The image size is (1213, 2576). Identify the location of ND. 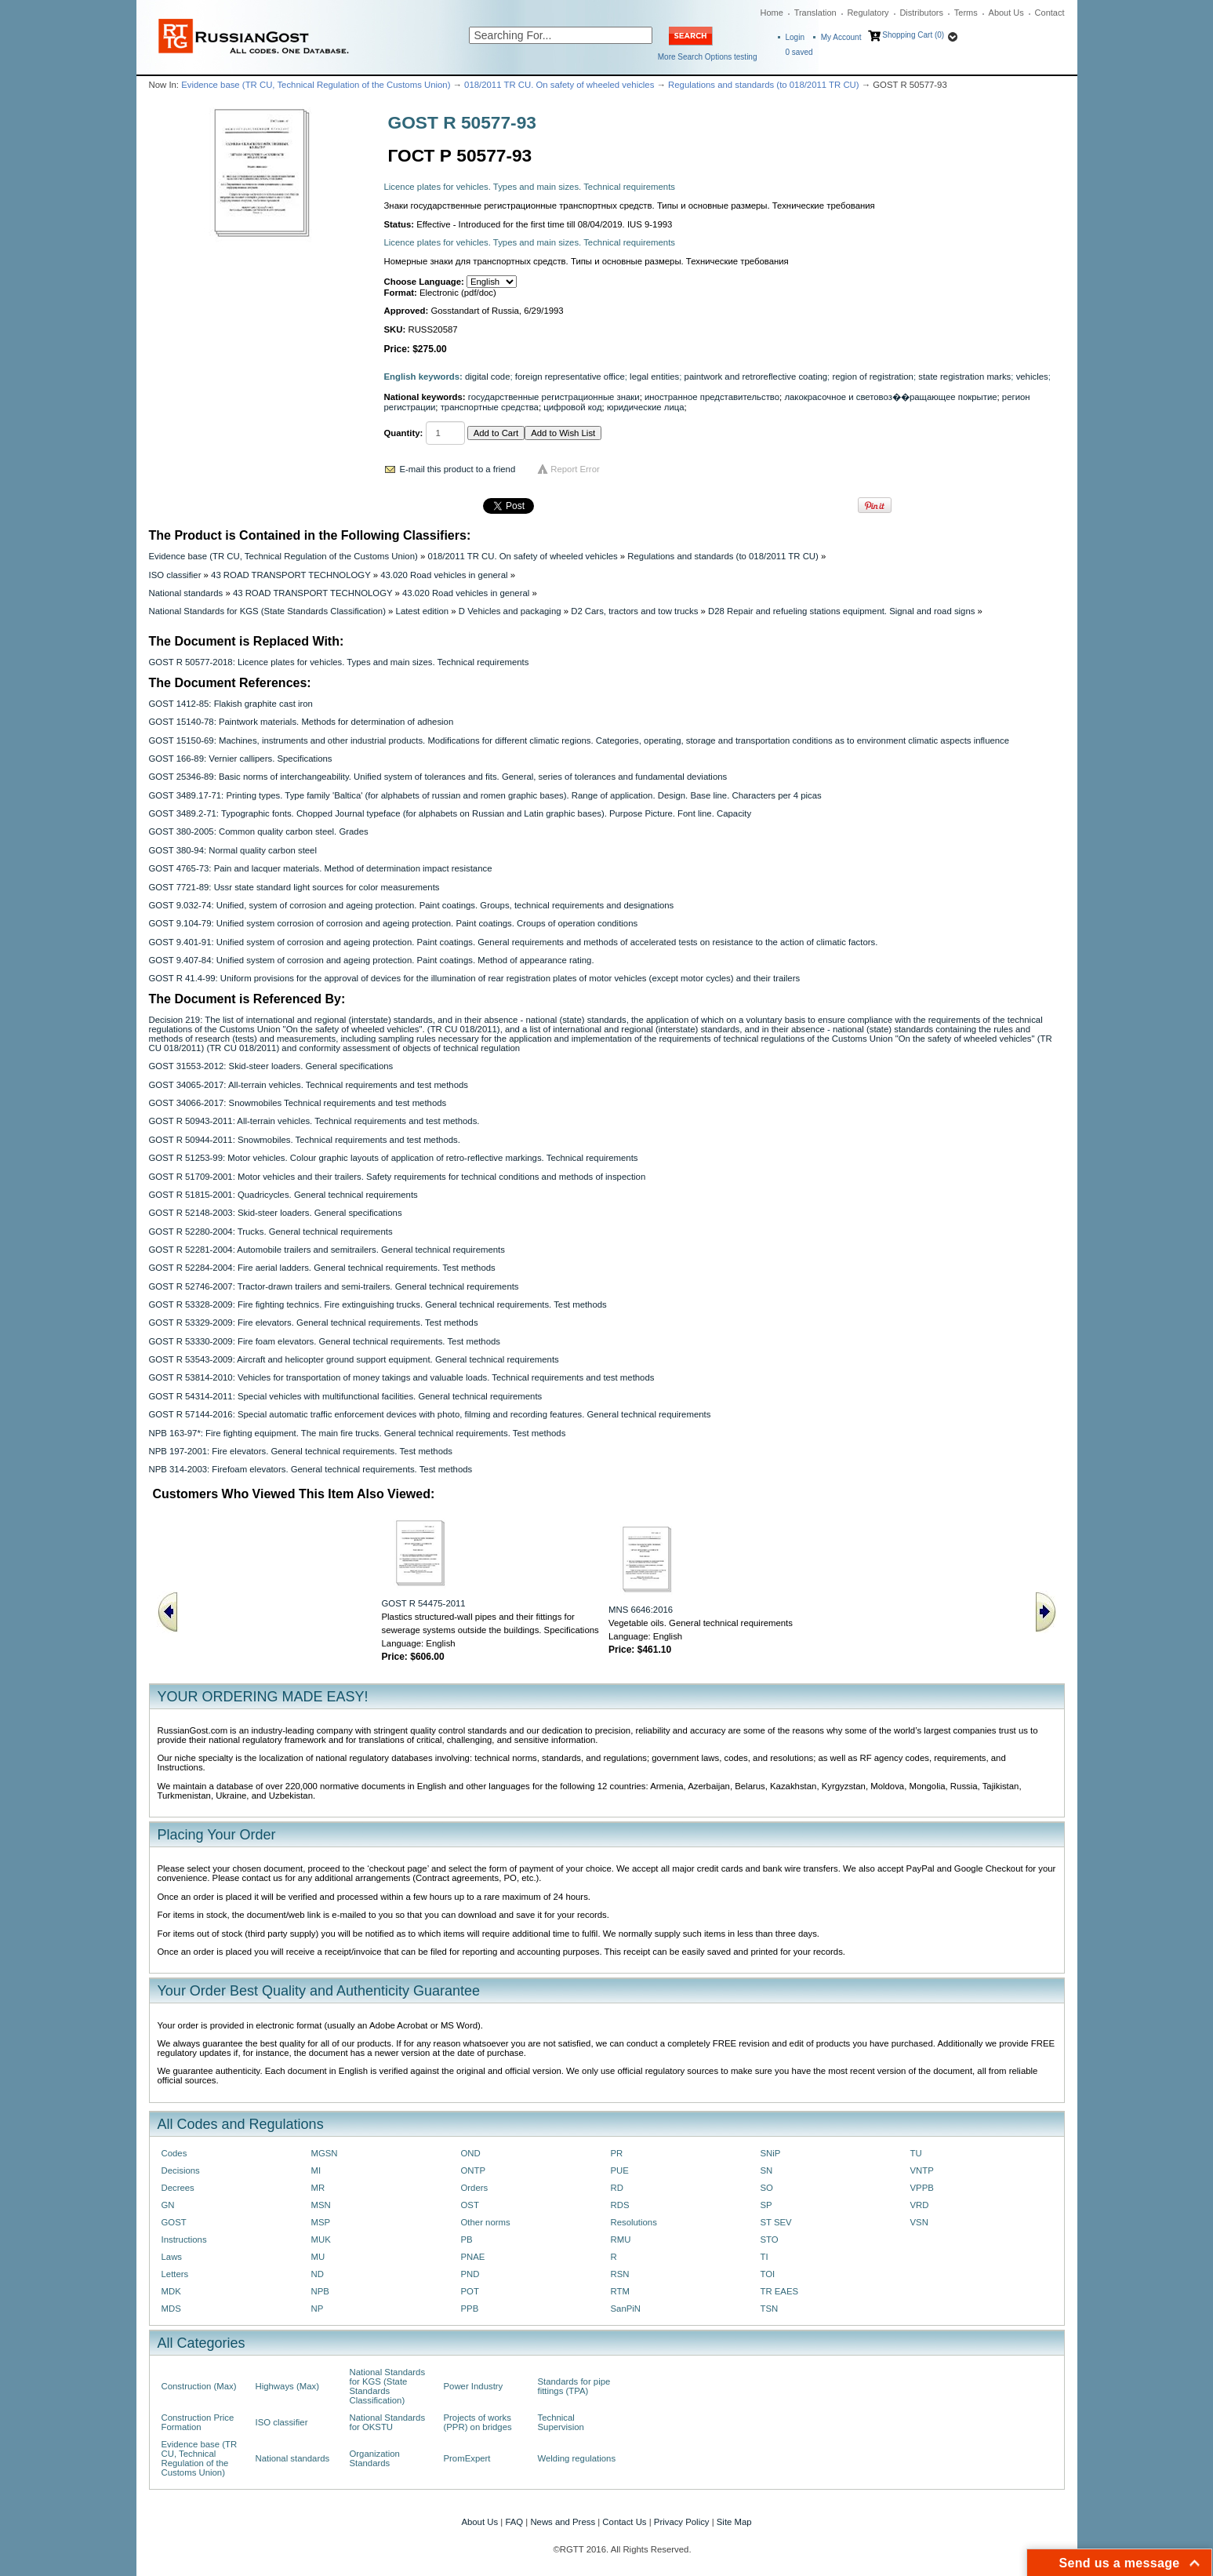
(317, 2274).